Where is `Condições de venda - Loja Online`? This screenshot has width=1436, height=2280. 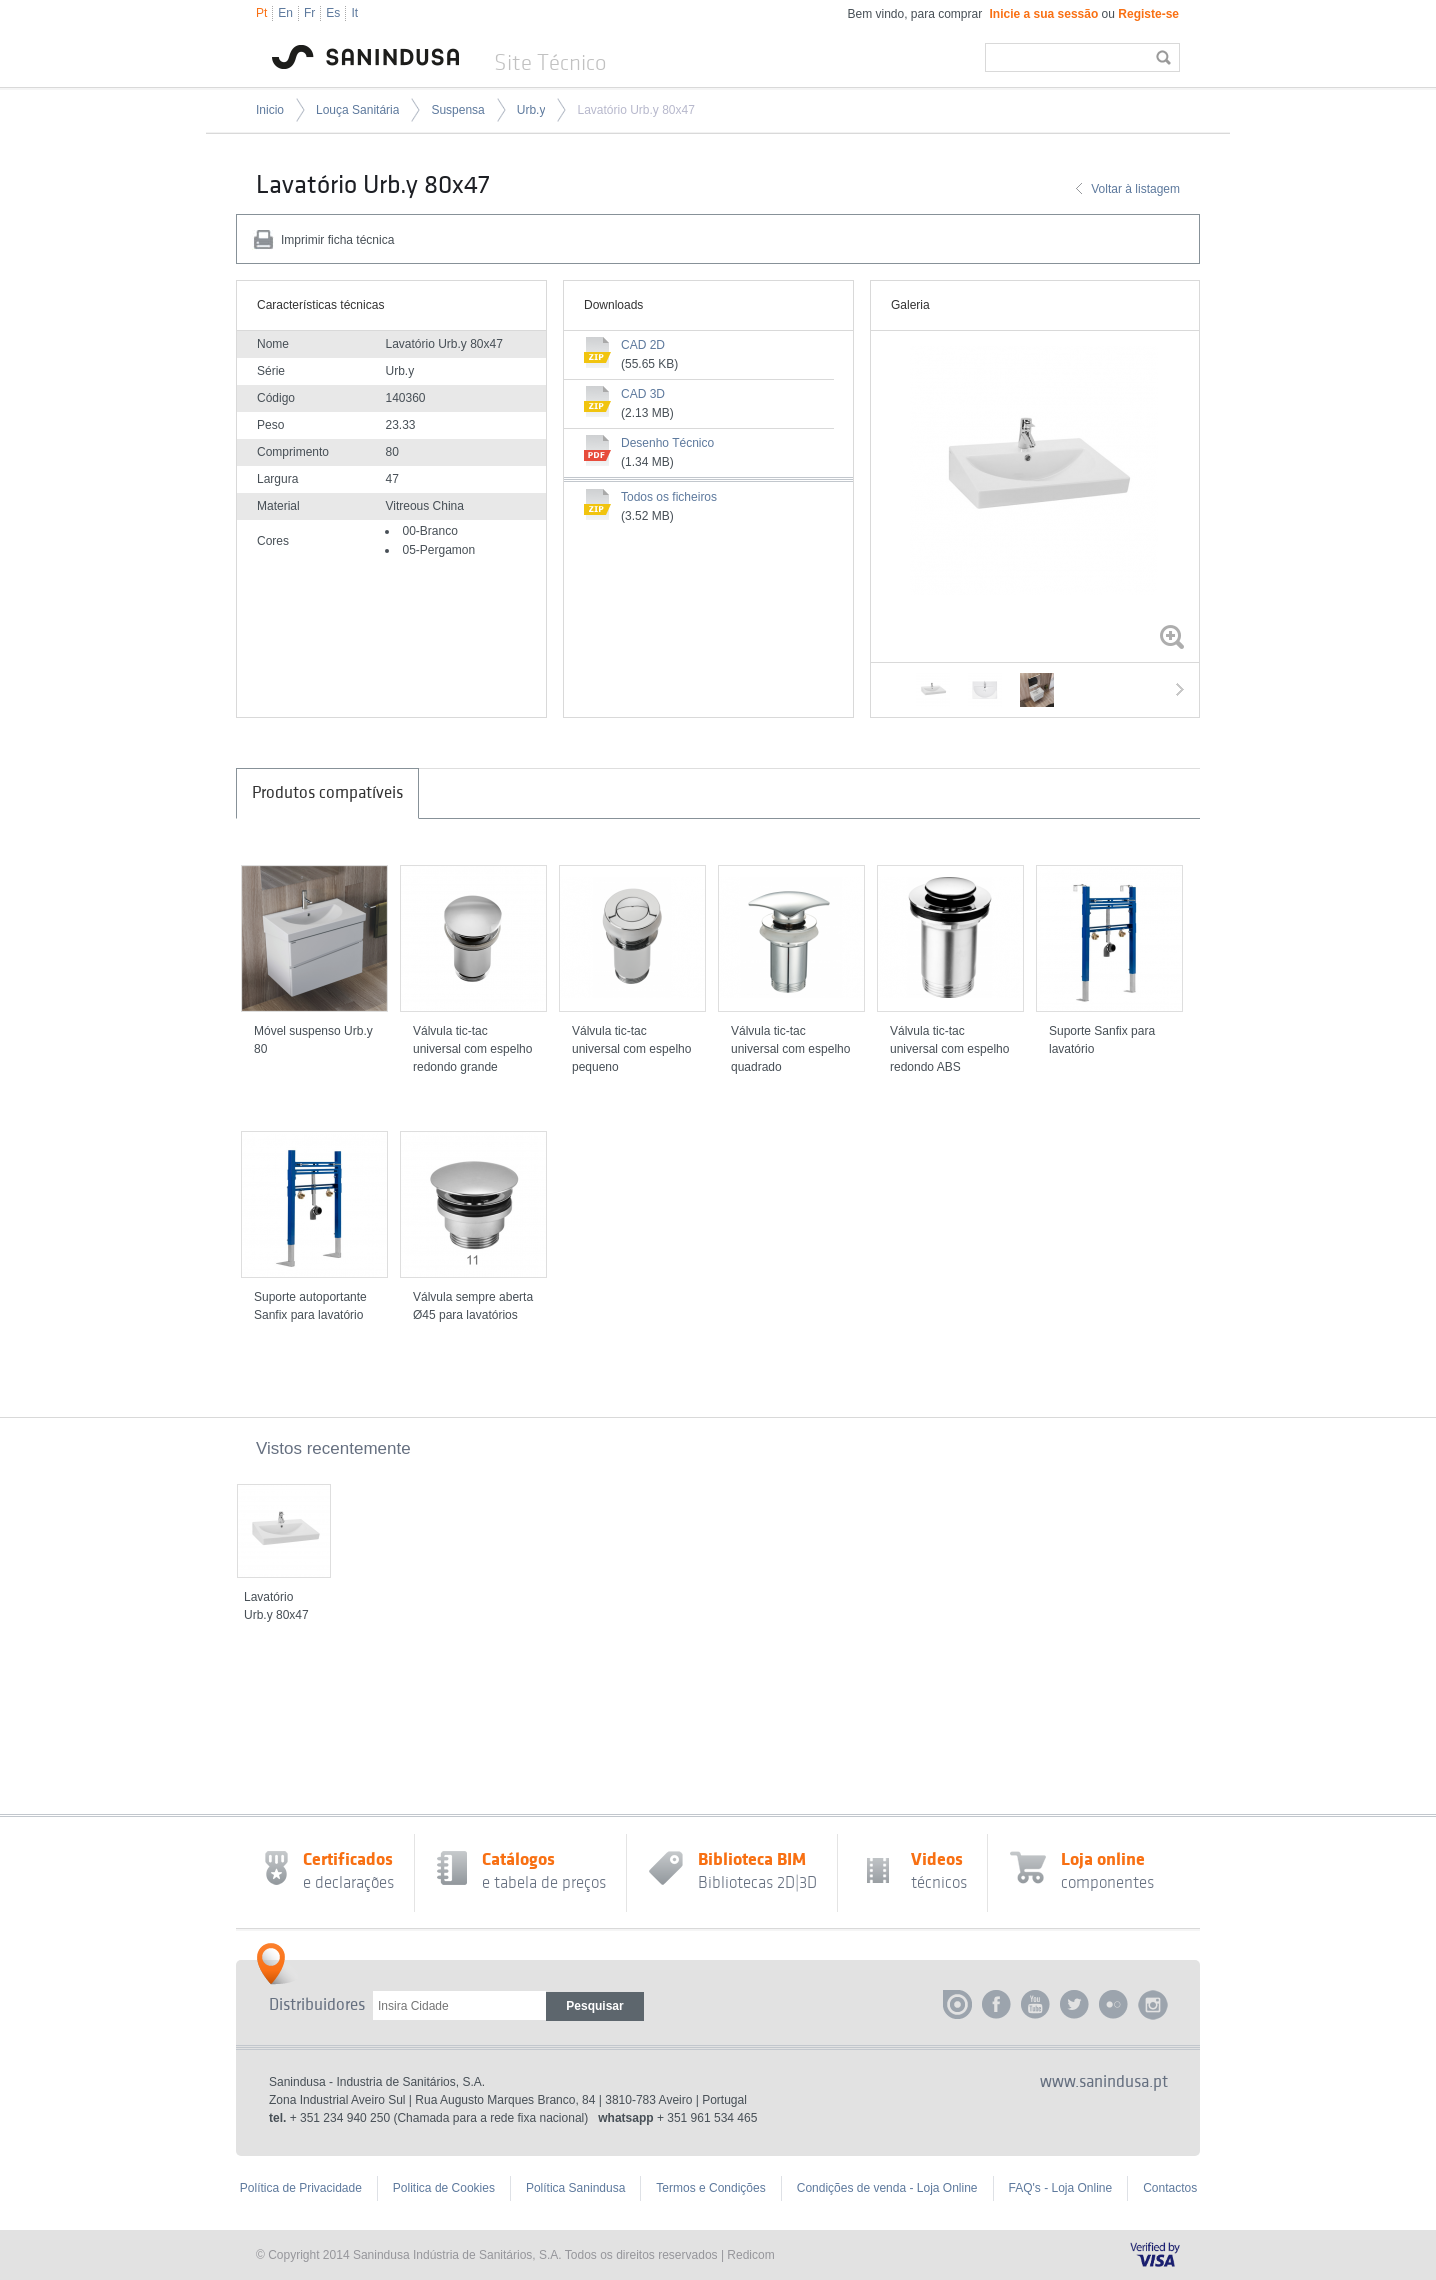
Condições de venda - Loja Online is located at coordinates (887, 2188).